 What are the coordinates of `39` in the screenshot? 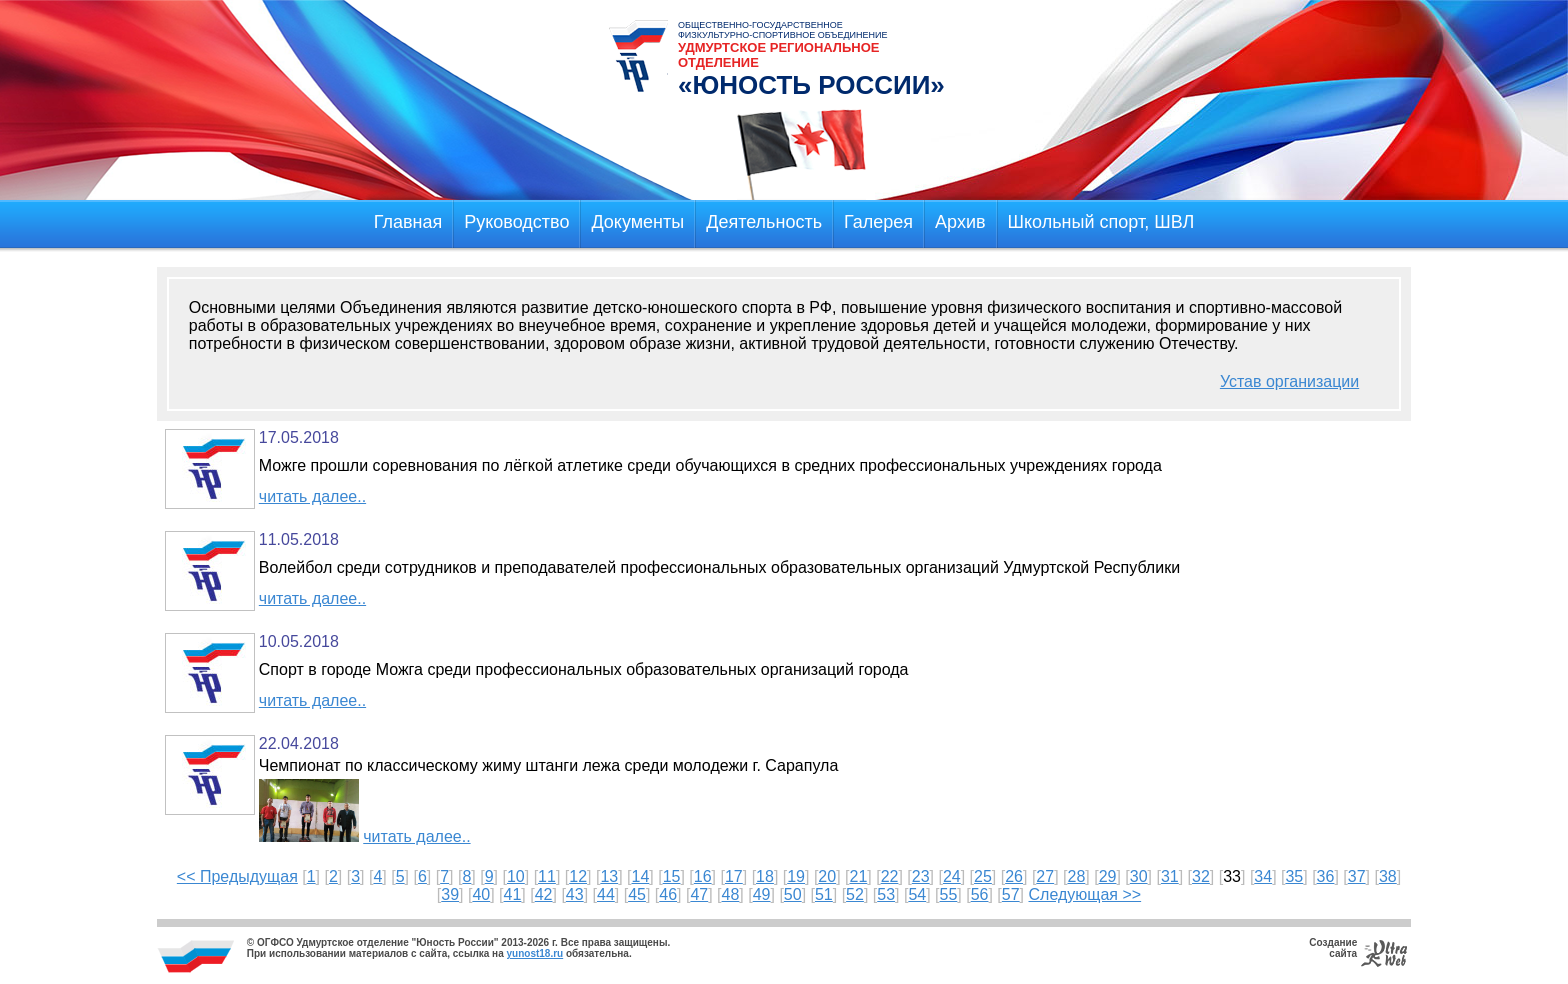 It's located at (450, 894).